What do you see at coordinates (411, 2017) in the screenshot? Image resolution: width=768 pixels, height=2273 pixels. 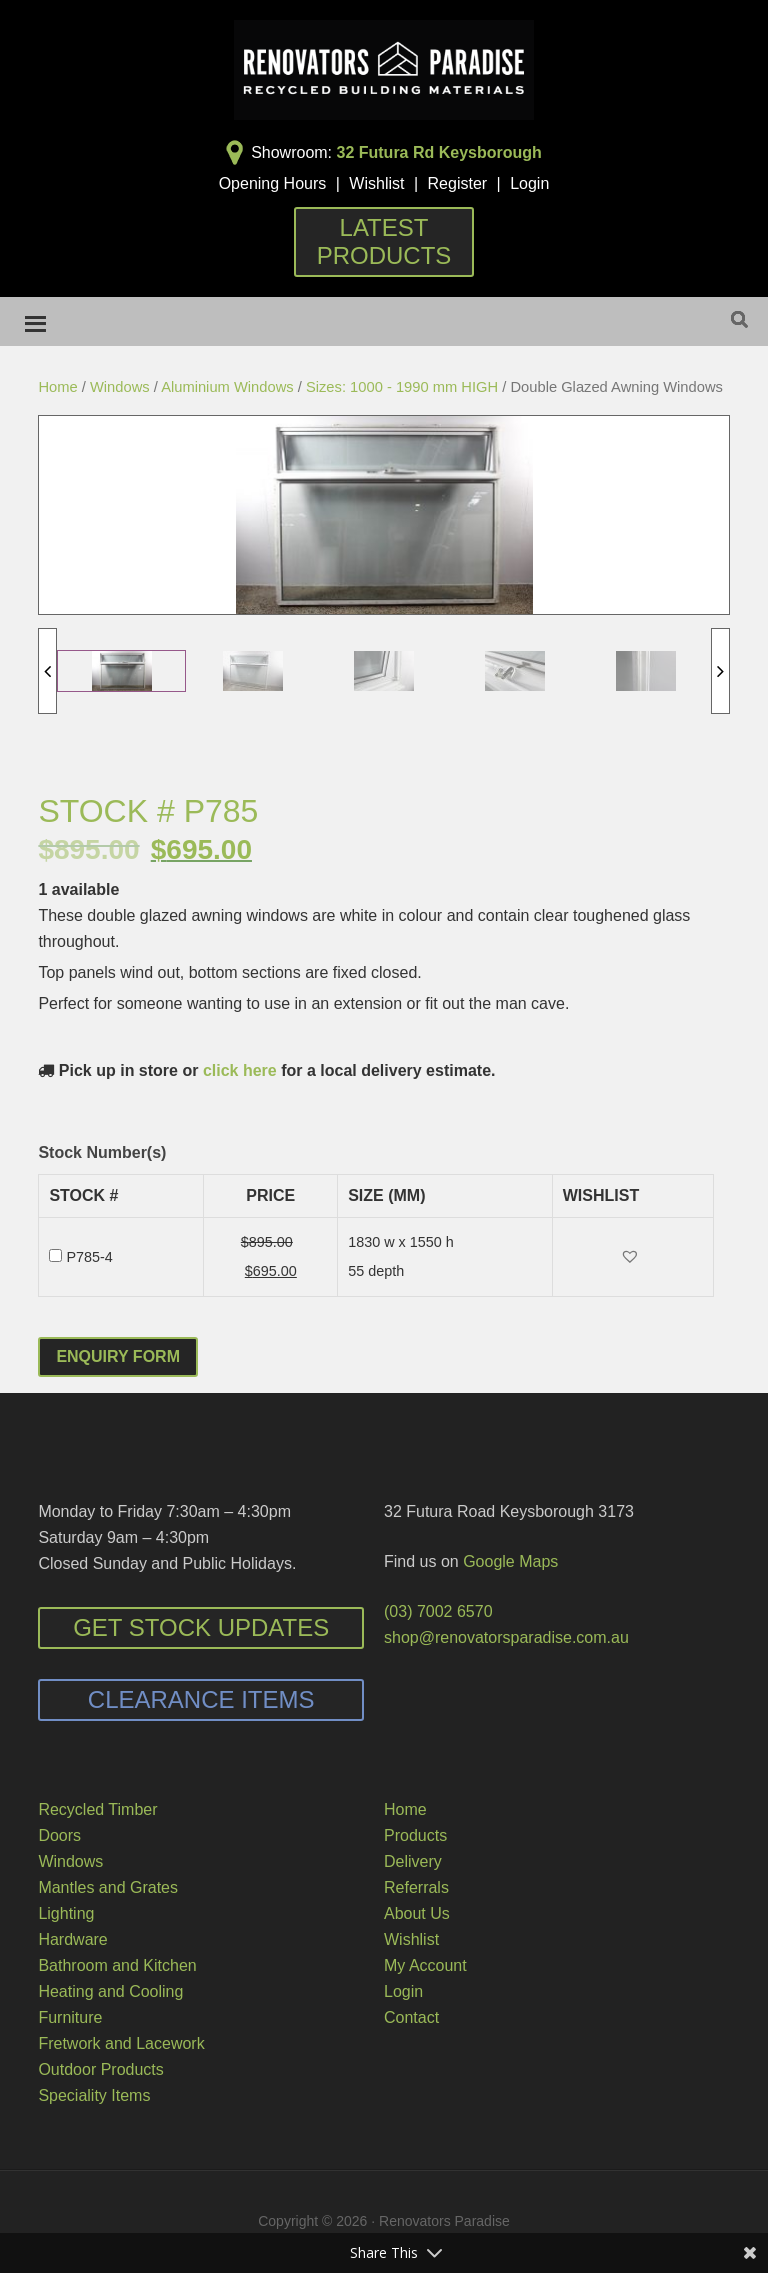 I see `Contact` at bounding box center [411, 2017].